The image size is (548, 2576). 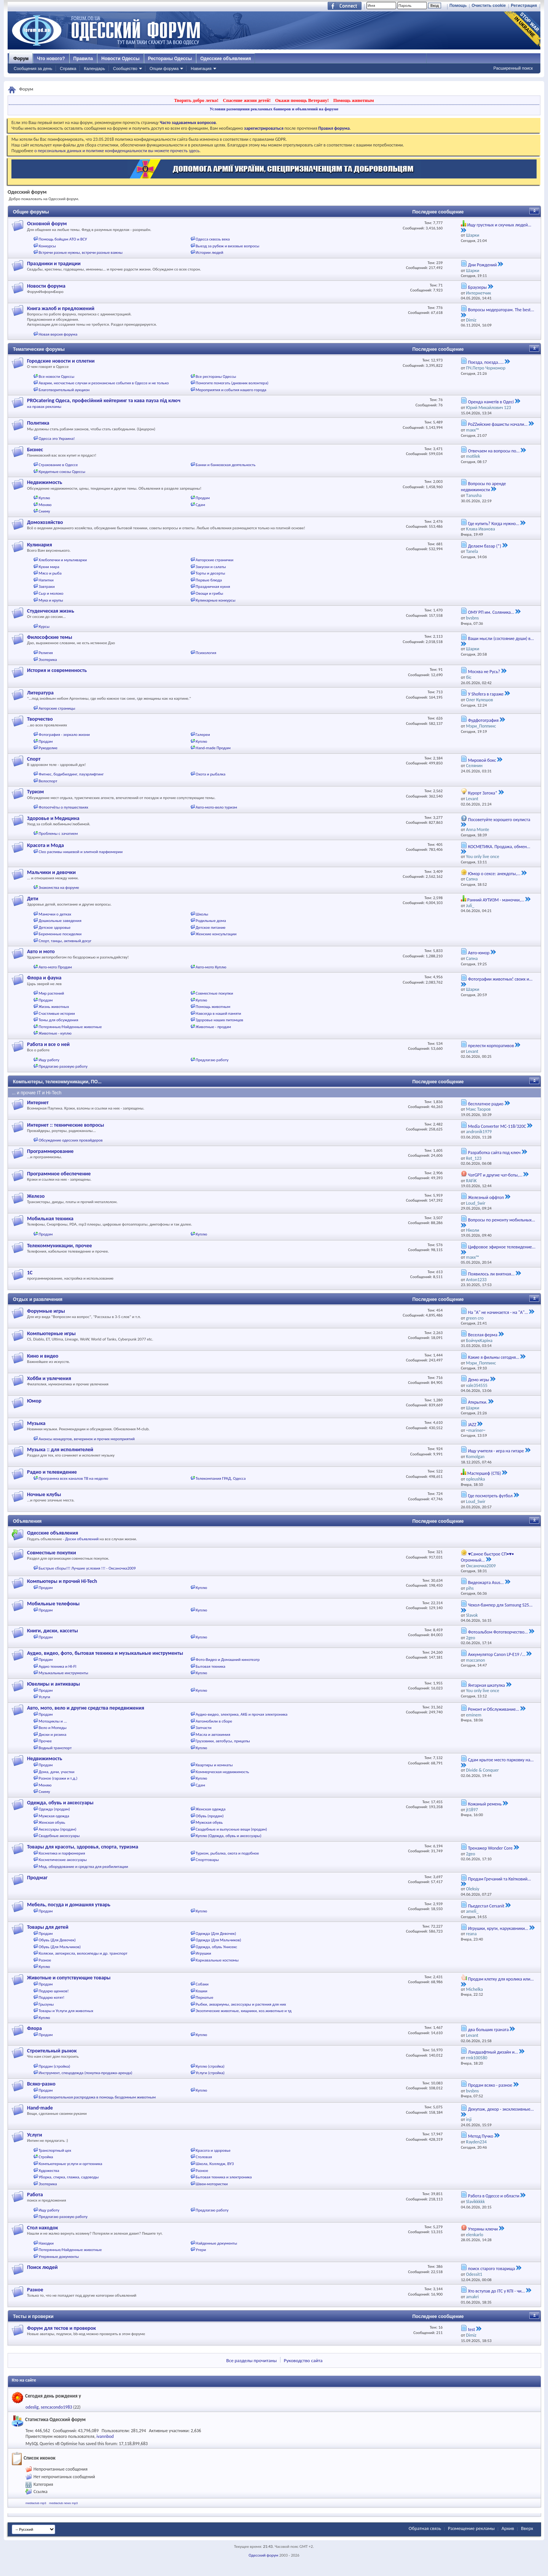 What do you see at coordinates (63, 807) in the screenshot?
I see `Фотоотчёты о путешествиях` at bounding box center [63, 807].